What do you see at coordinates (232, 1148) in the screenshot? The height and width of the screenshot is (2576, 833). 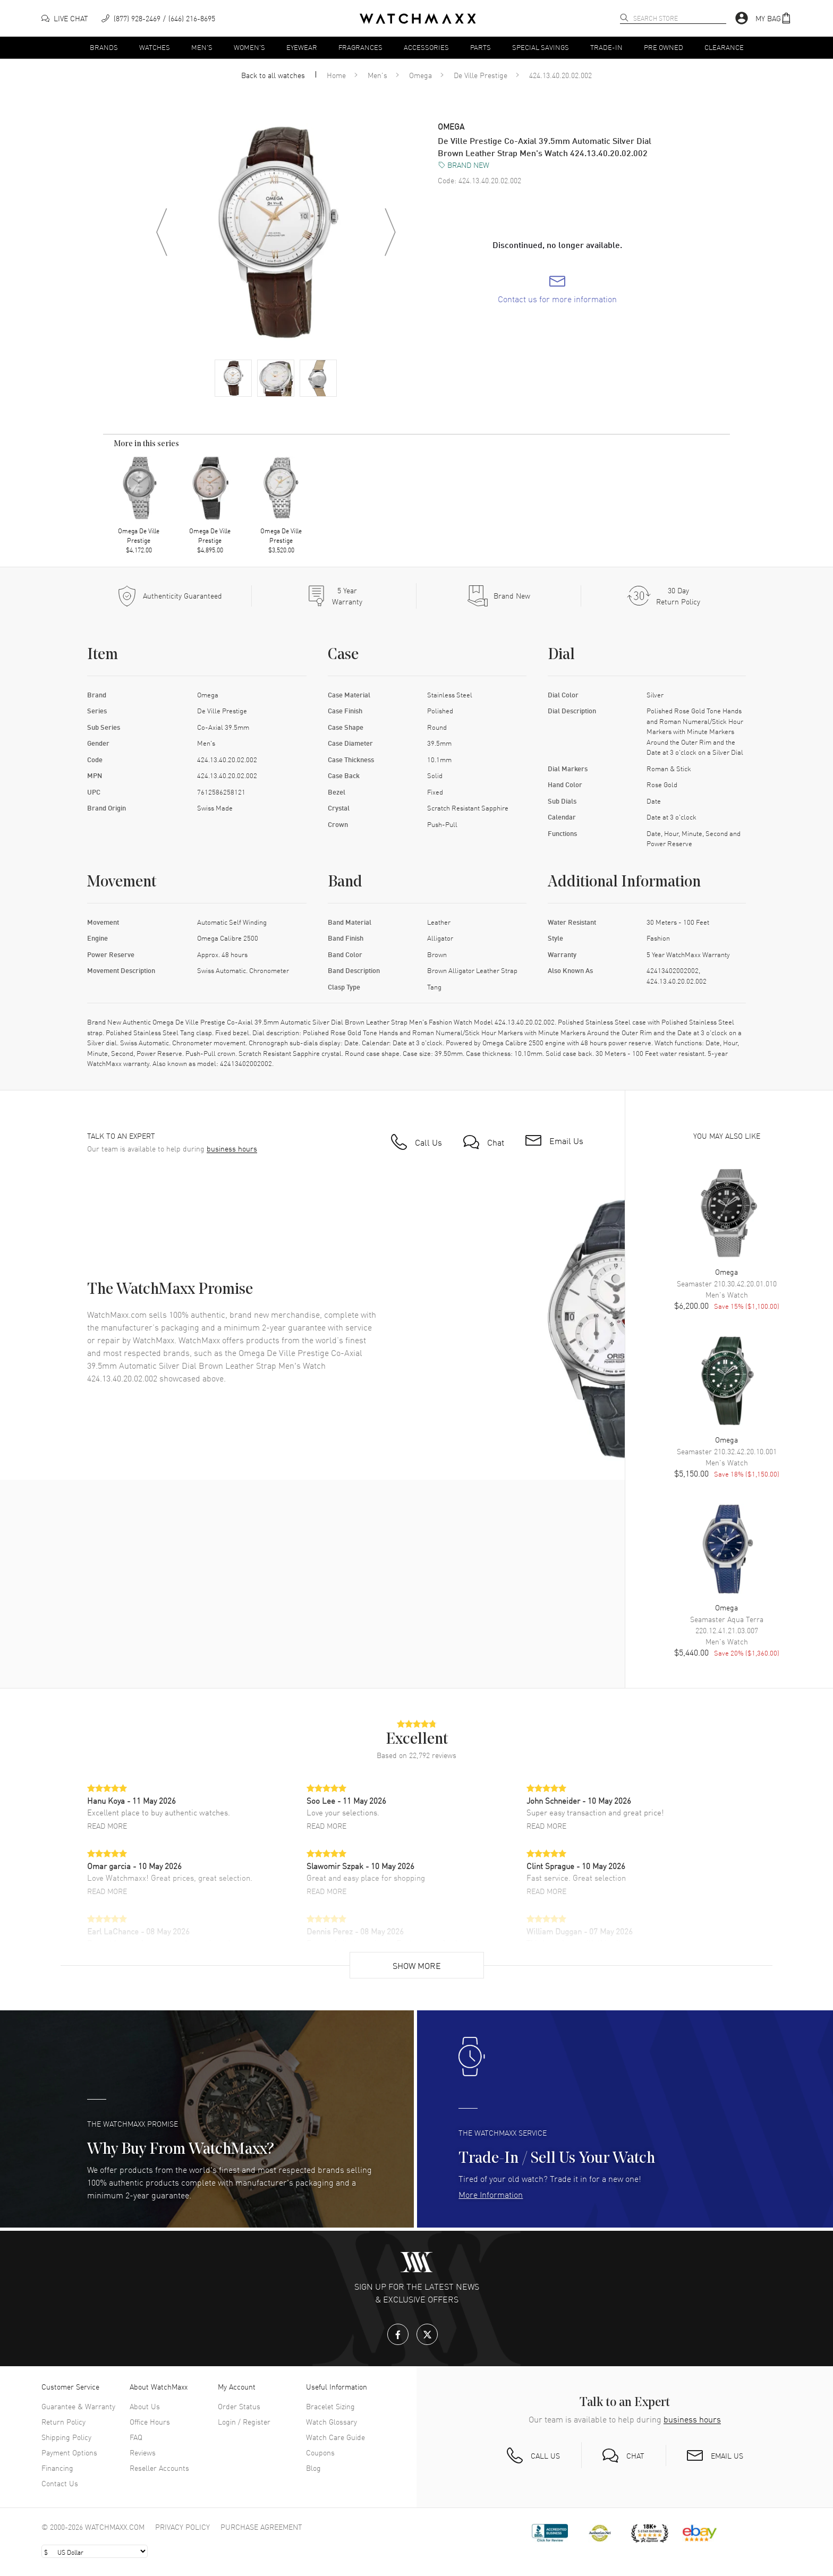 I see `business hours` at bounding box center [232, 1148].